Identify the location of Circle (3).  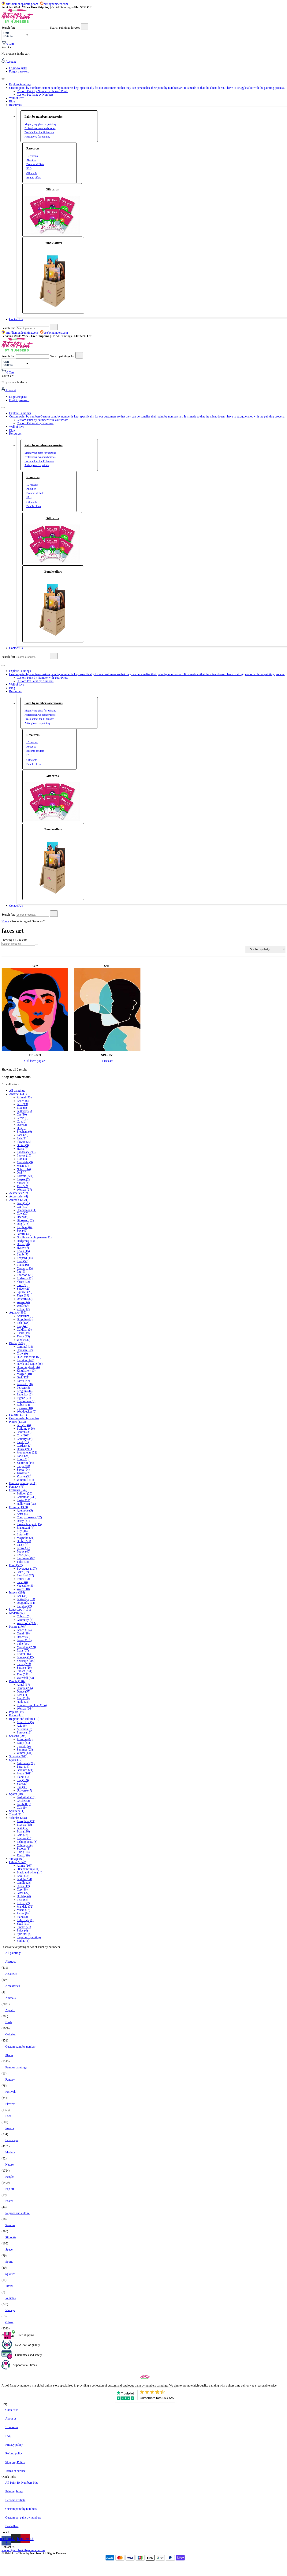
(22, 1117).